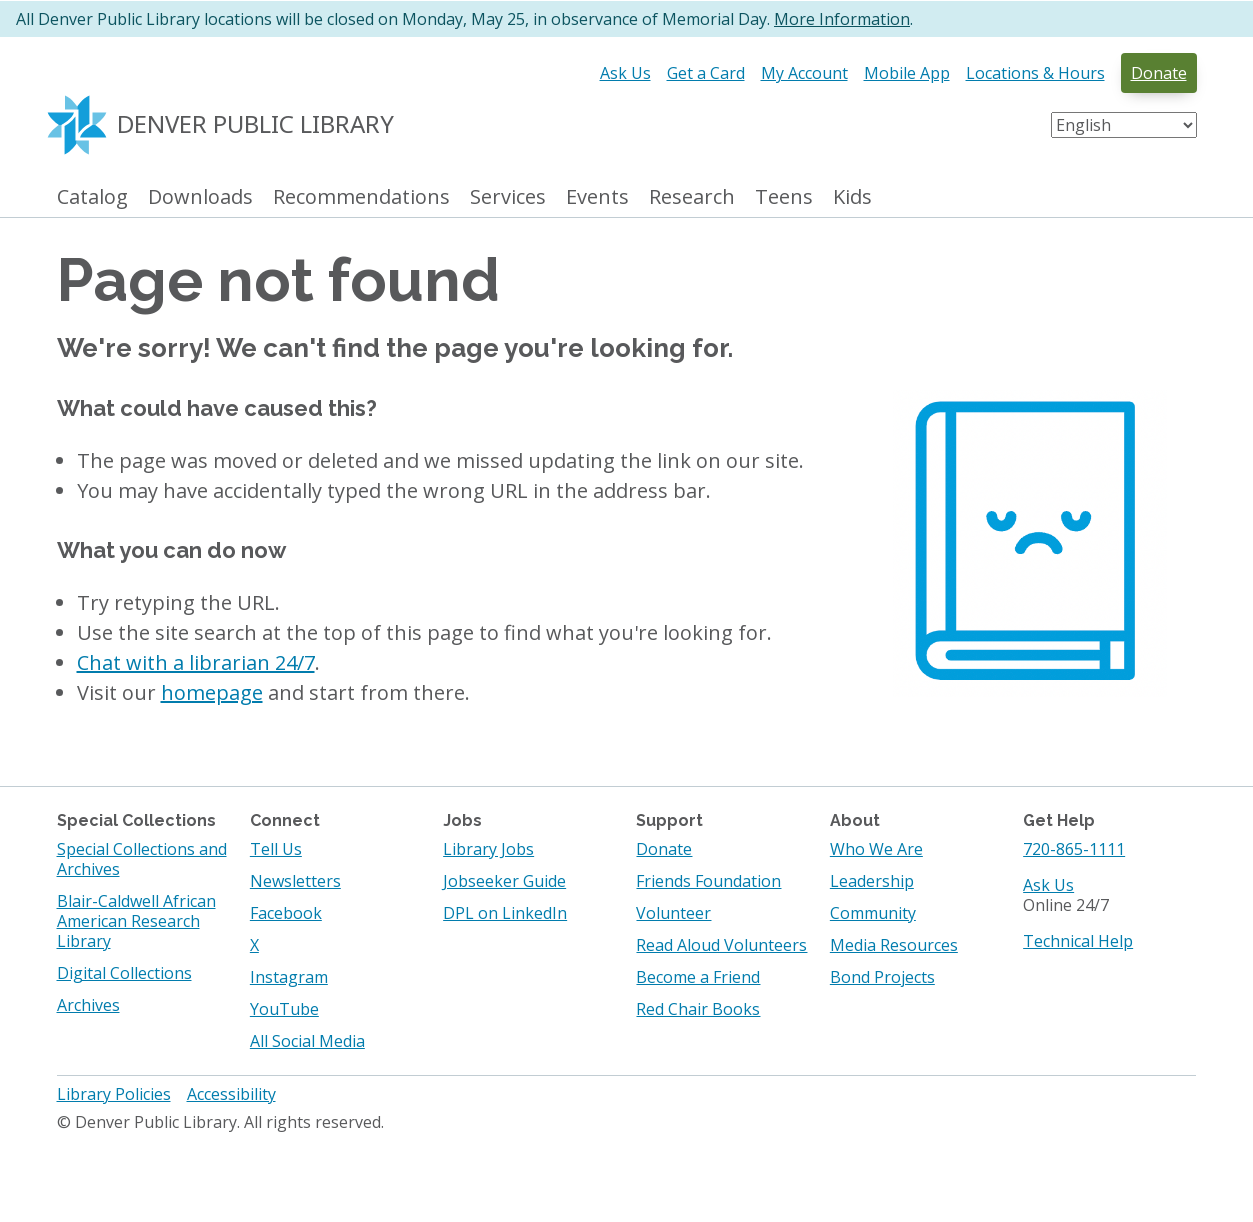 The image size is (1253, 1222). What do you see at coordinates (284, 1009) in the screenshot?
I see `YouTube` at bounding box center [284, 1009].